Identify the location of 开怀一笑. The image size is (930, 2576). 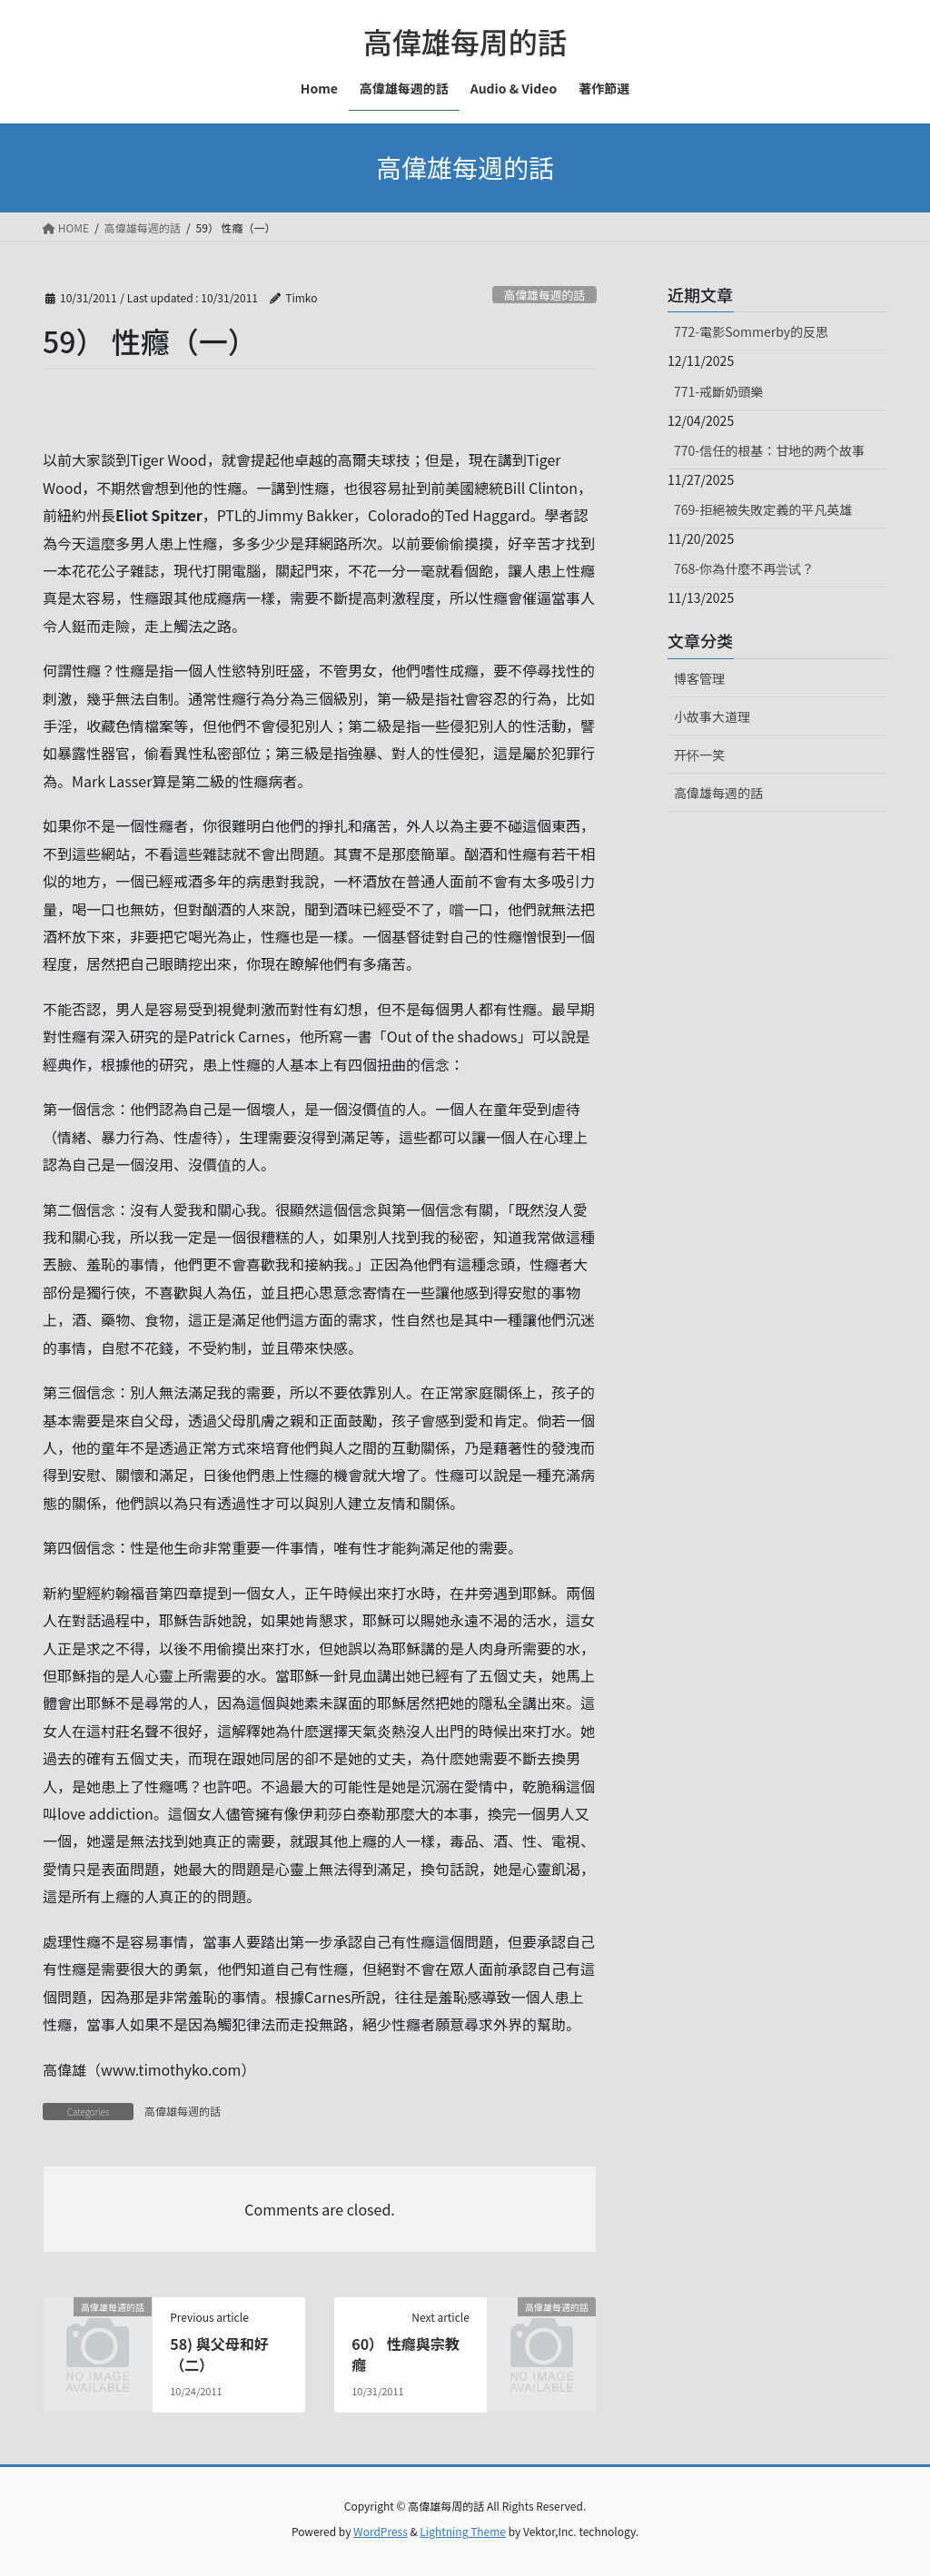
(699, 754).